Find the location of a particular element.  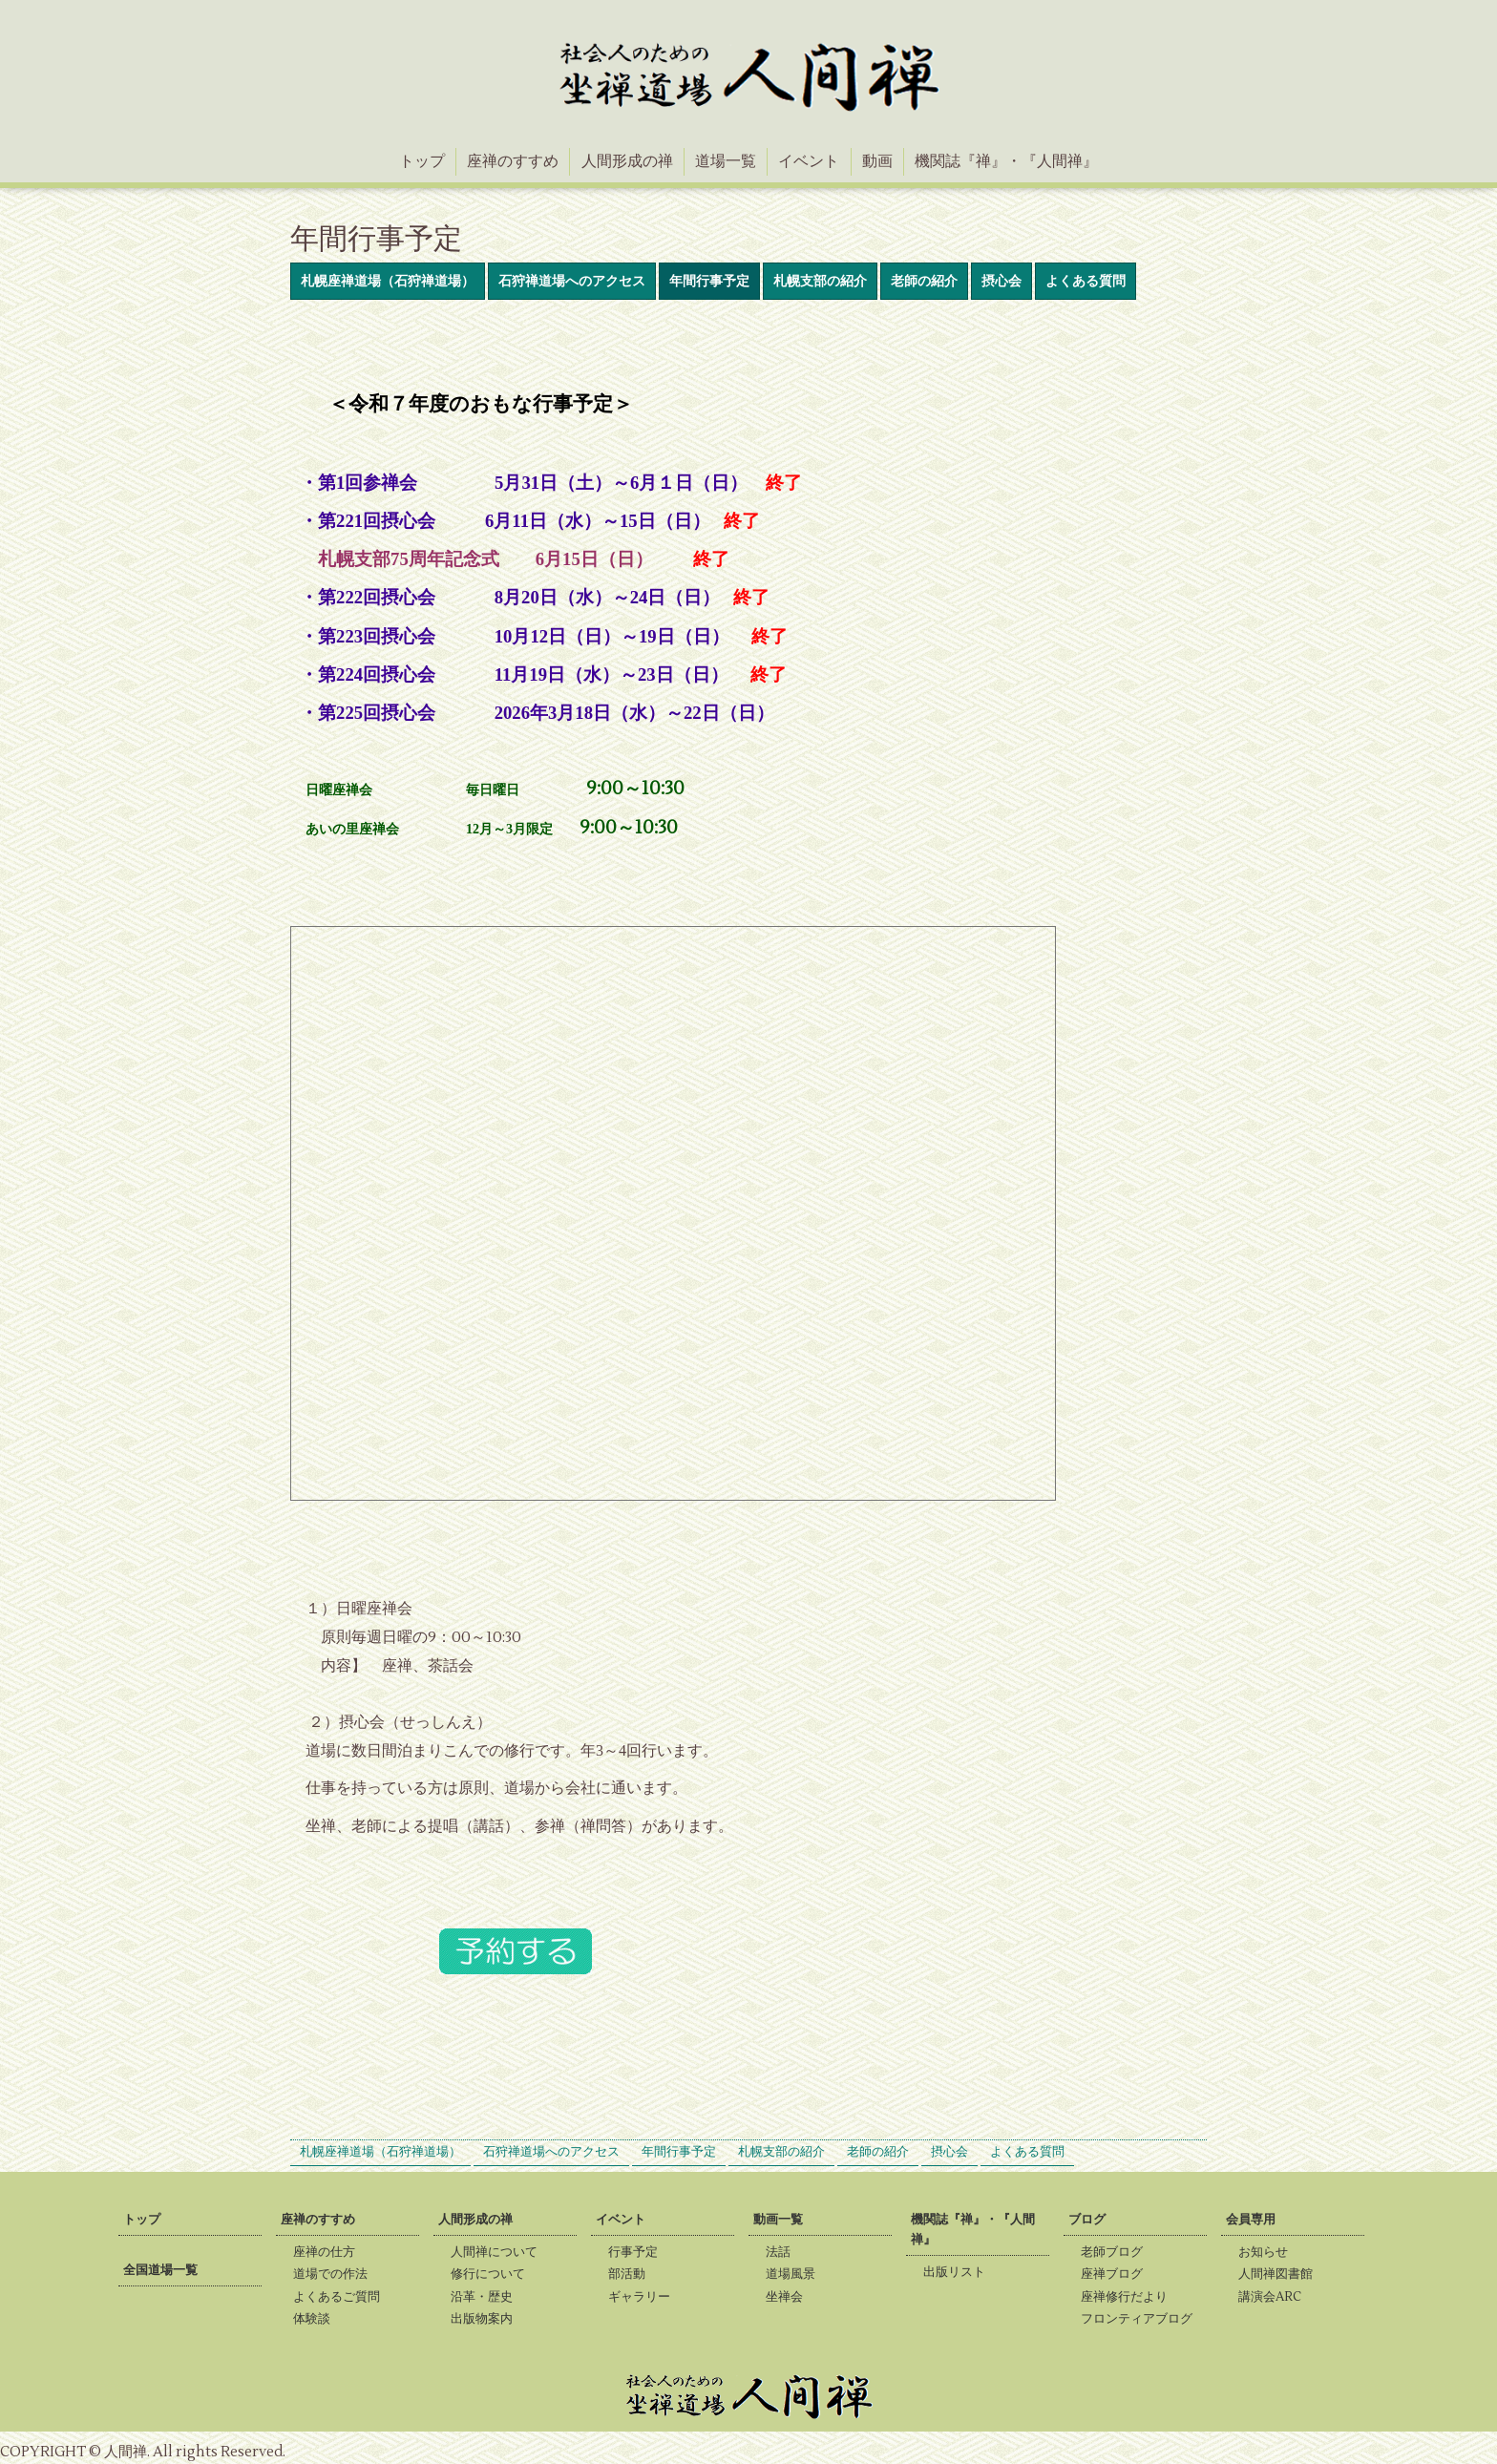

道場風景 is located at coordinates (796, 2274).